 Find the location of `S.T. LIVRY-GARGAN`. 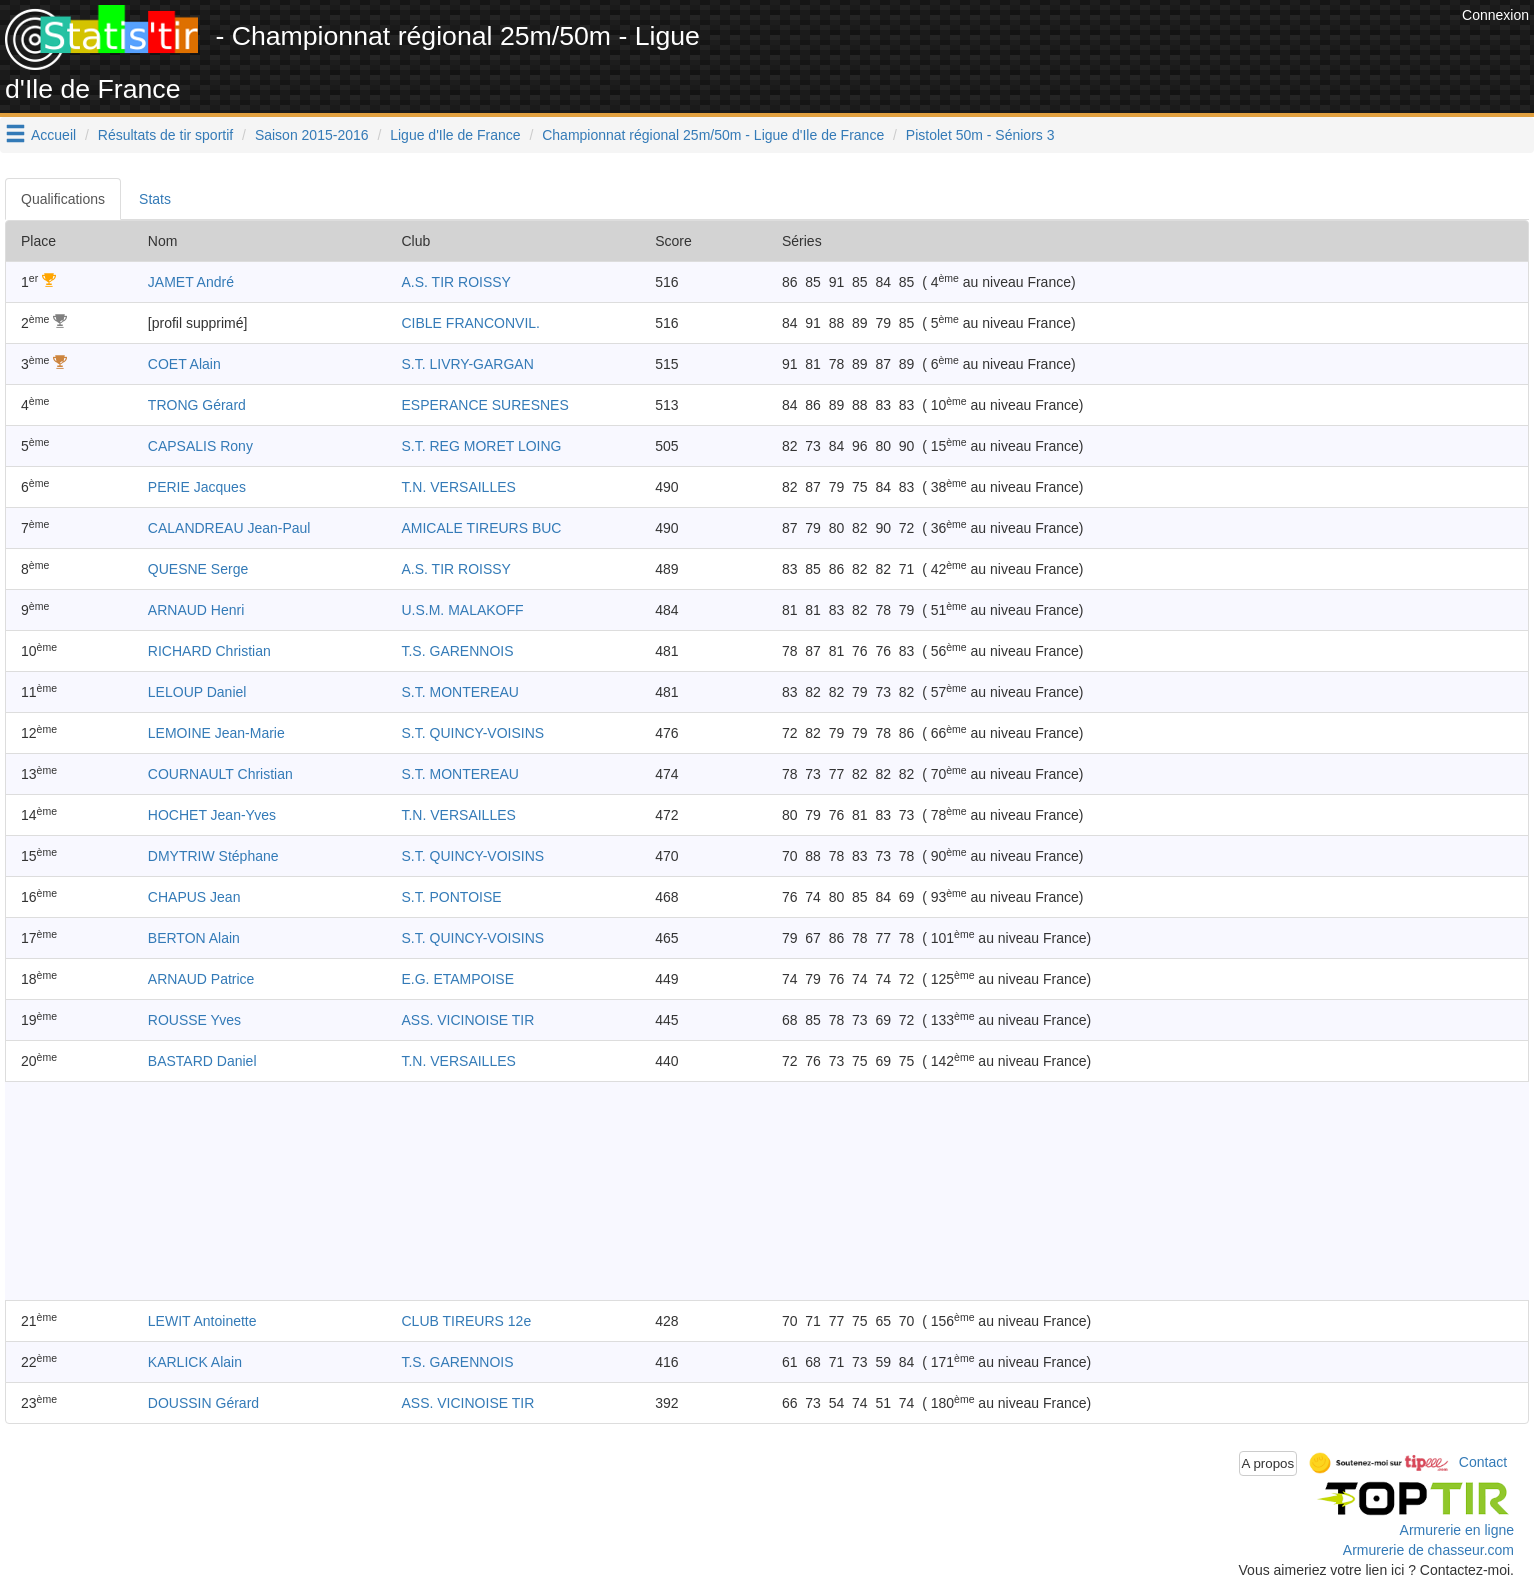

S.T. LIVRY-GARGAN is located at coordinates (467, 364).